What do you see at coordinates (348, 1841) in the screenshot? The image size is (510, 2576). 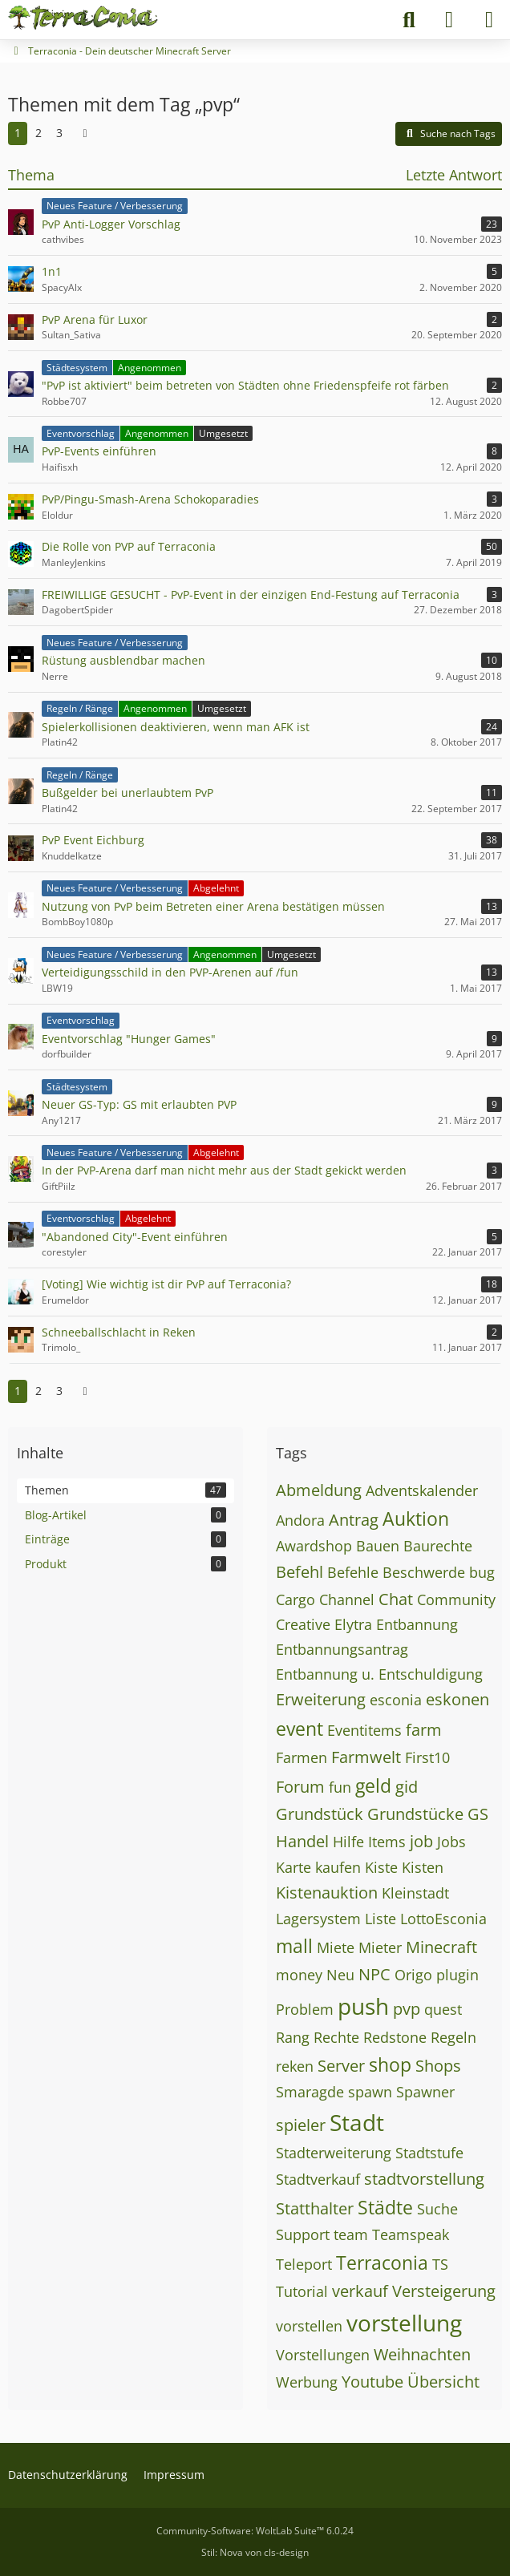 I see `Hilfe` at bounding box center [348, 1841].